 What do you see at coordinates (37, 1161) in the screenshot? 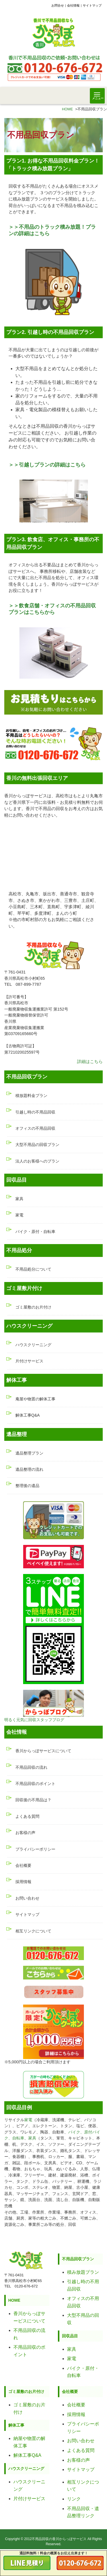
I see `法人のお客様へのプラン` at bounding box center [37, 1161].